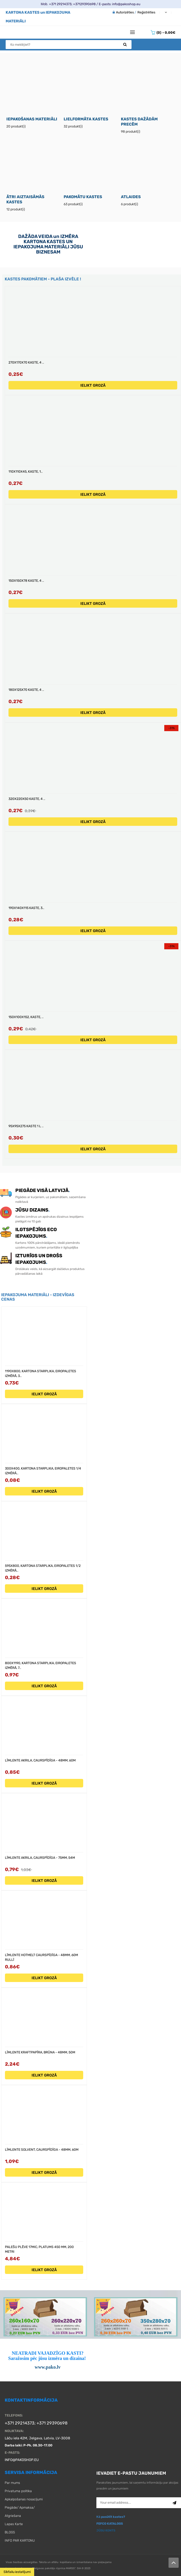 The image size is (181, 2576). I want to click on Līmlente AKRILA, caurspīdīga - 48mm, 60m, so click(40, 1760).